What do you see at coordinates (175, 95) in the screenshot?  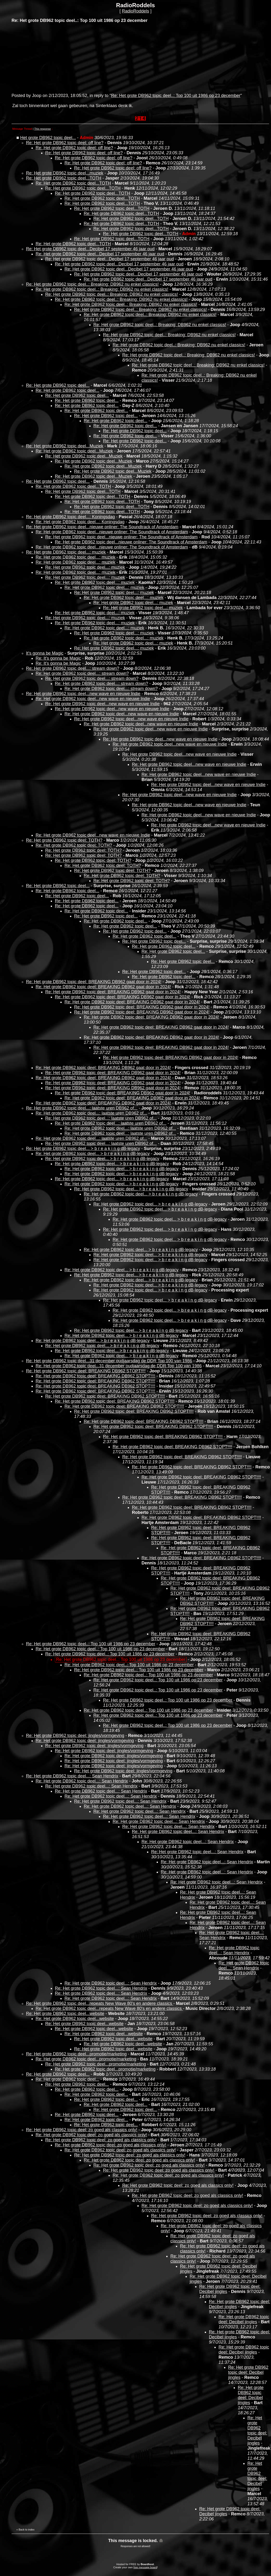 I see `Re: Het grote DB962 topic deel..: Top 100 uit 1986 op 23 december` at bounding box center [175, 95].